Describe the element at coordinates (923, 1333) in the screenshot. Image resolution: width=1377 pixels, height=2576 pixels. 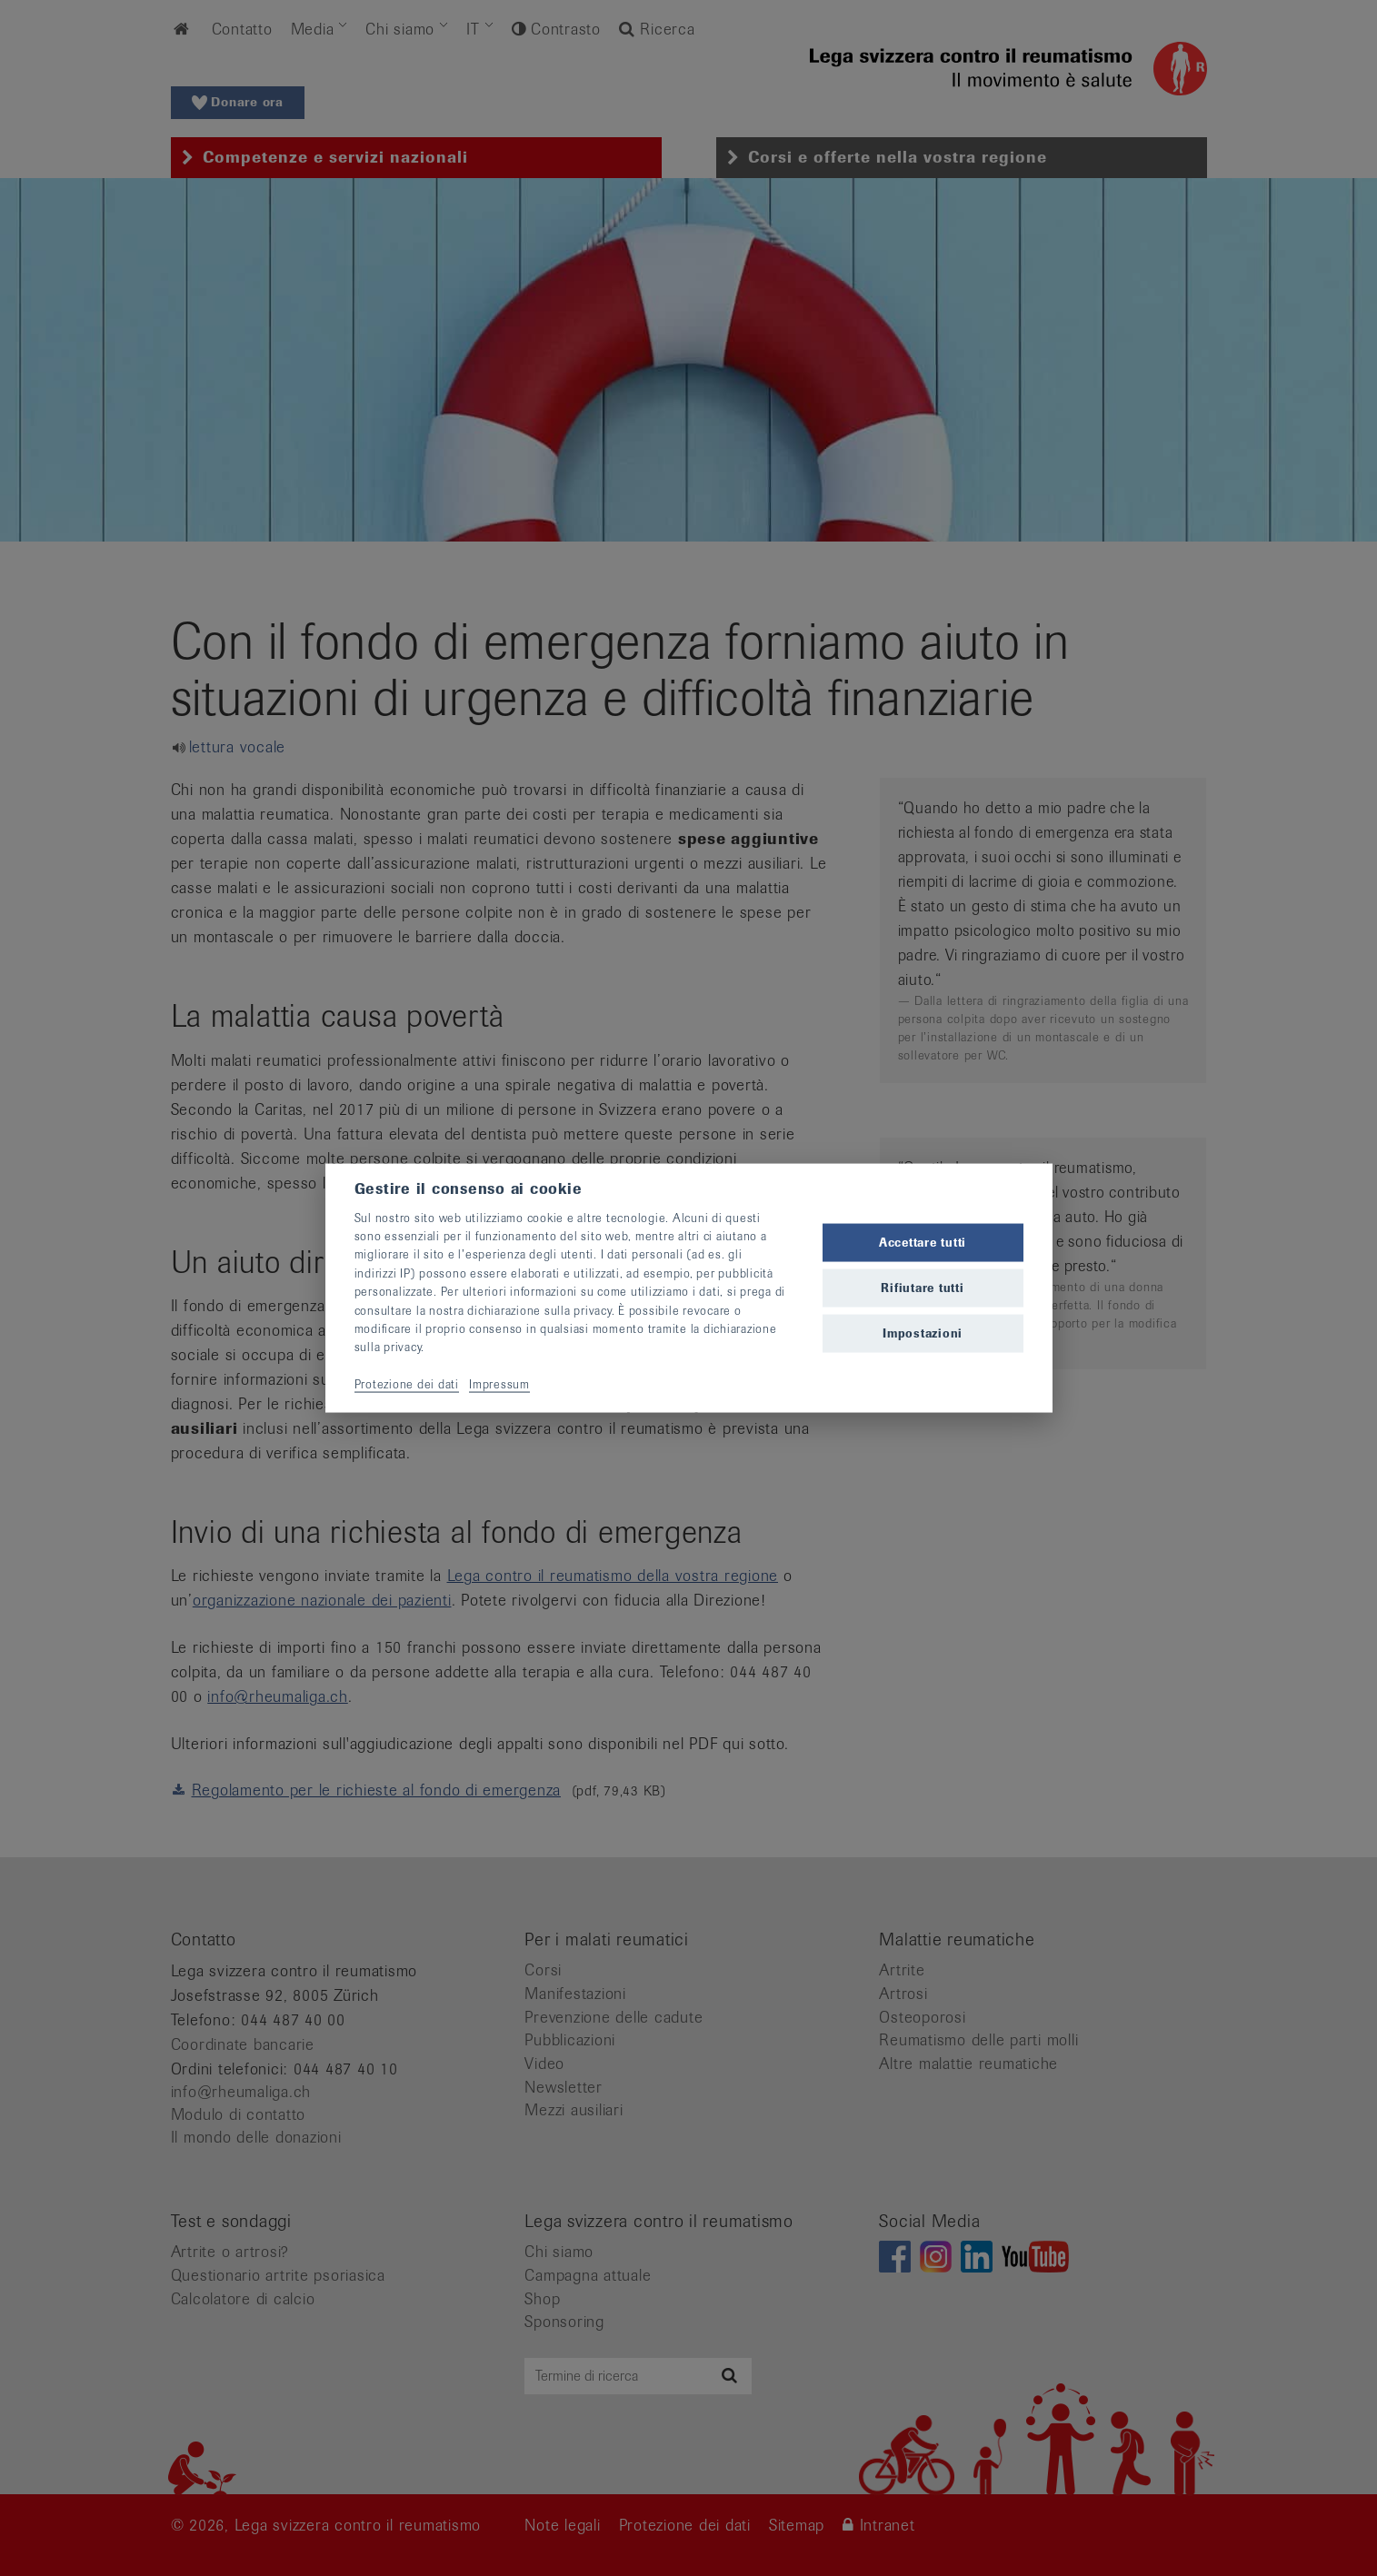
I see `Impostazioni` at that location.